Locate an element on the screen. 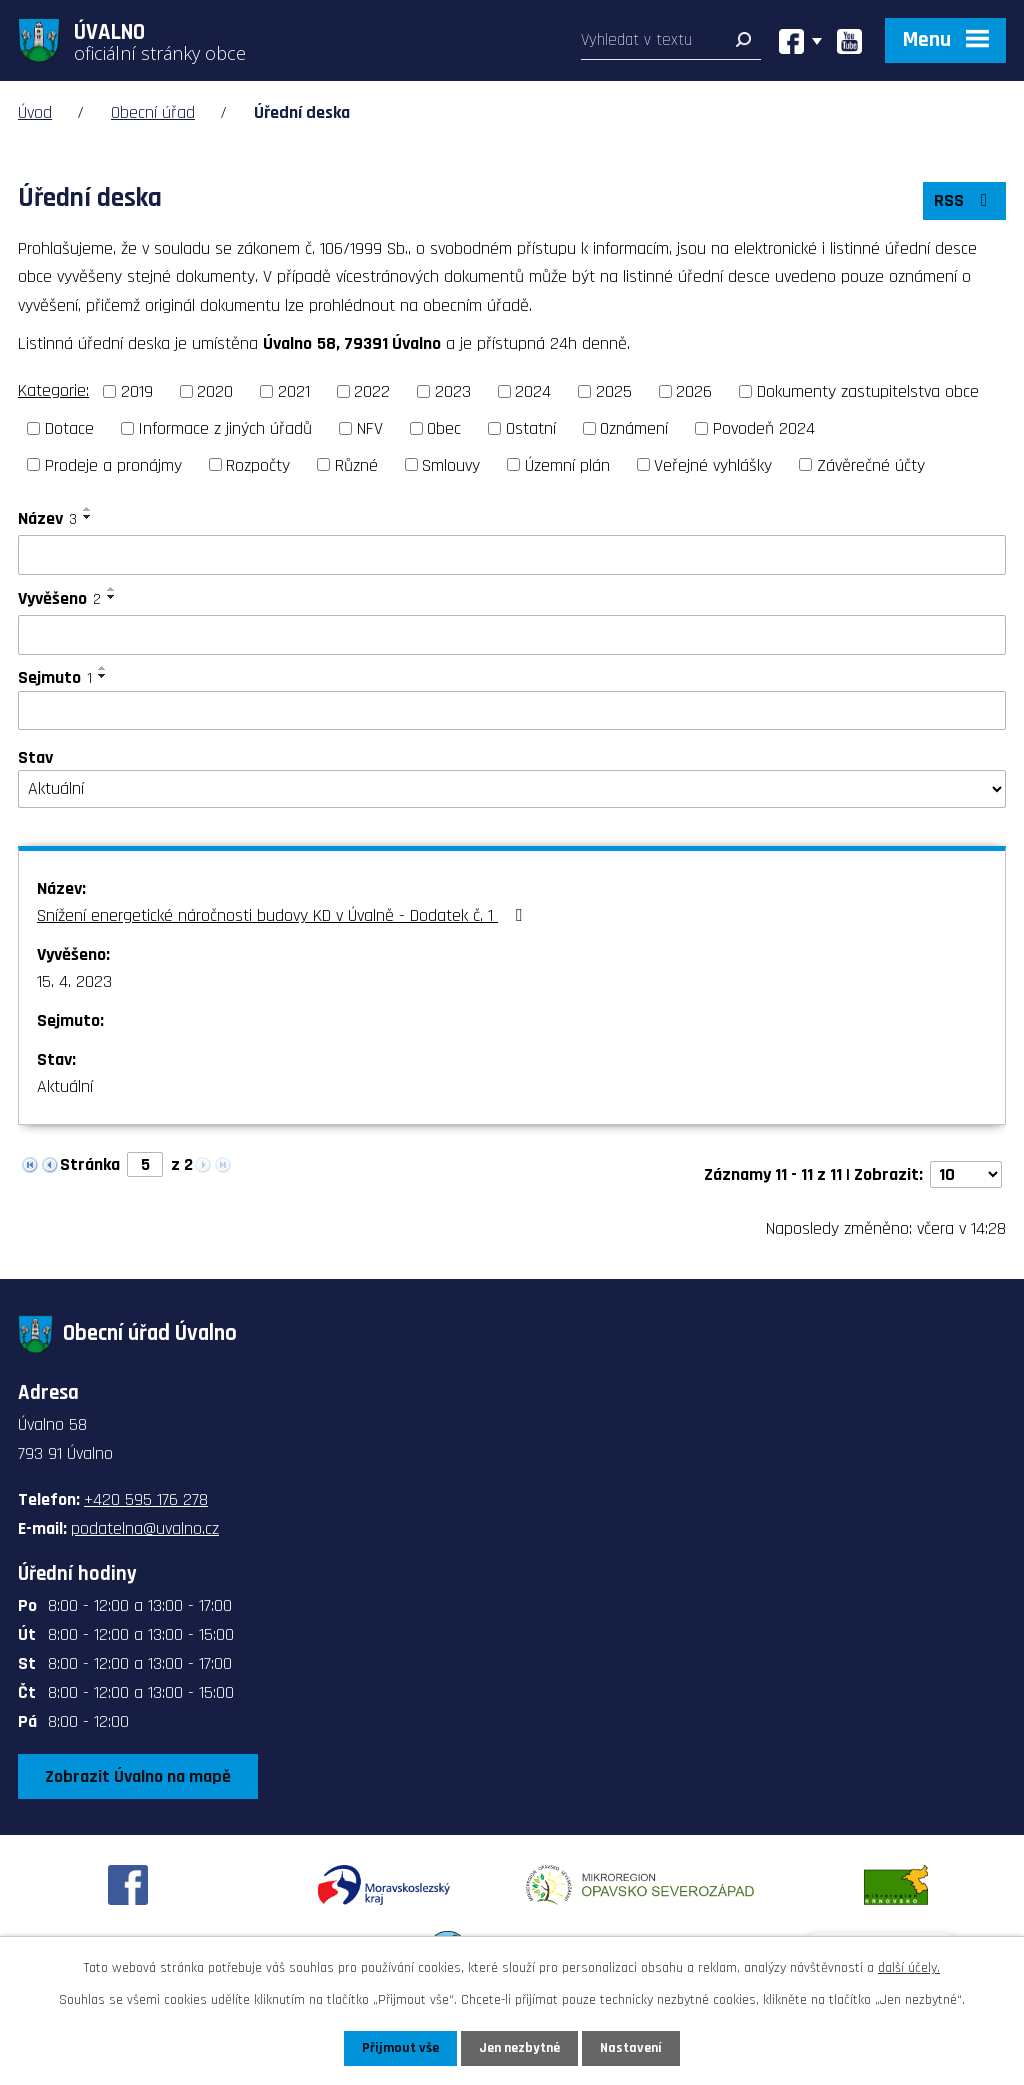  2026 is located at coordinates (694, 391).